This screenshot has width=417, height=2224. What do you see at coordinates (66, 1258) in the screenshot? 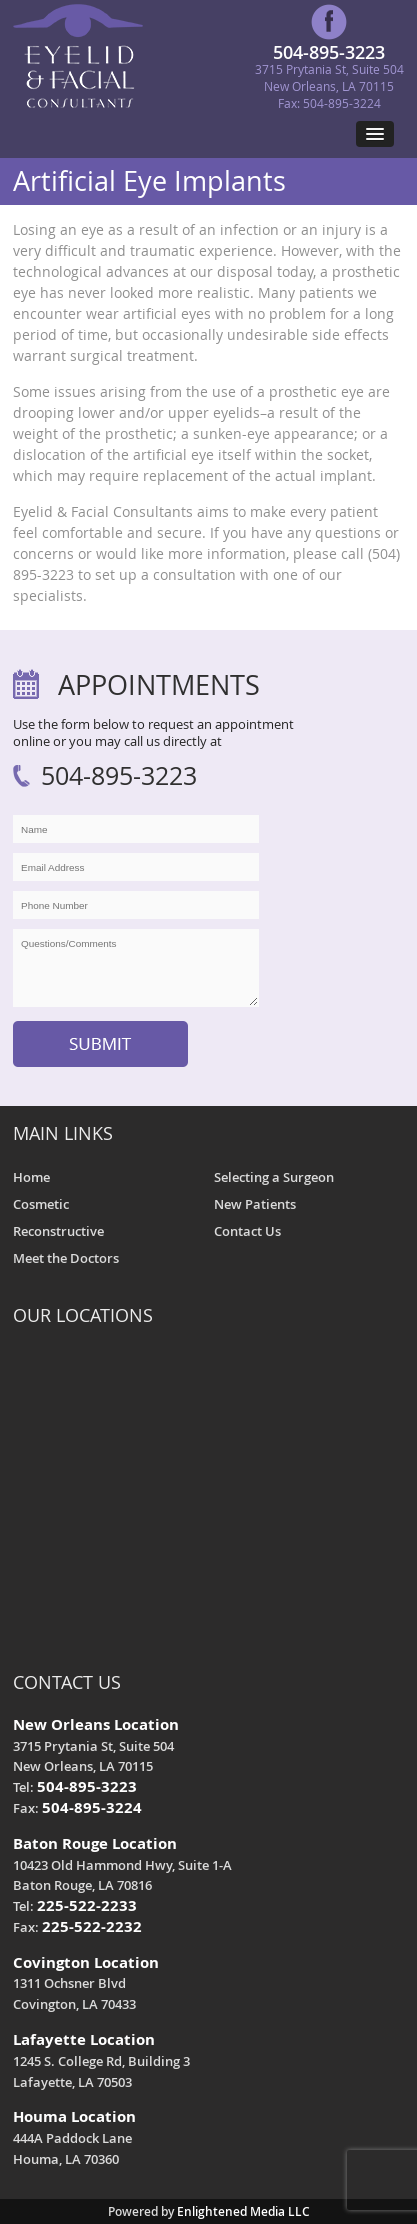
I see `Meet the Doctors` at bounding box center [66, 1258].